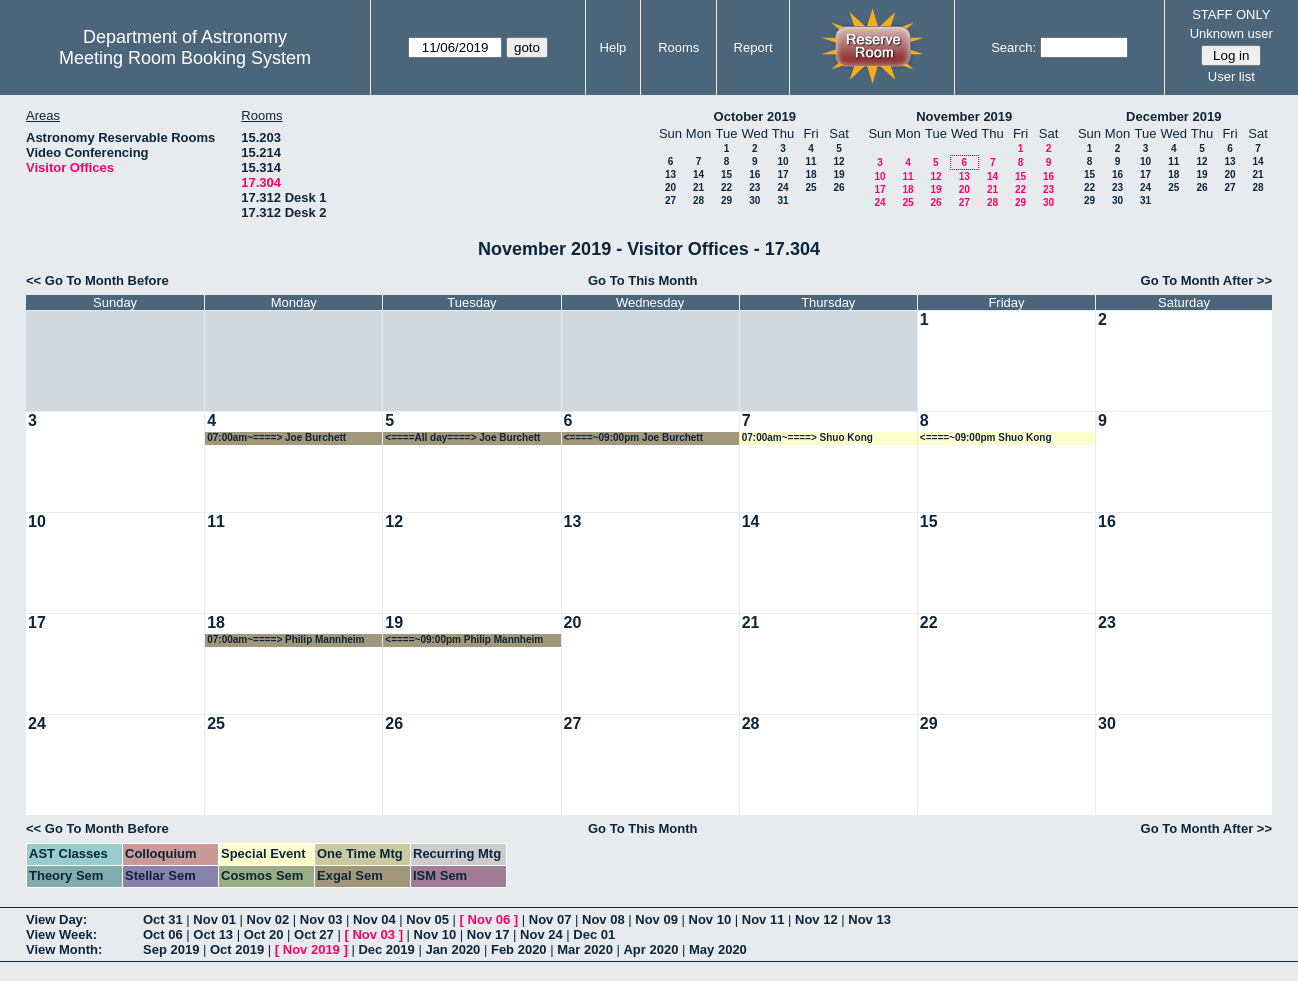  Describe the element at coordinates (171, 949) in the screenshot. I see `Sep 2019` at that location.